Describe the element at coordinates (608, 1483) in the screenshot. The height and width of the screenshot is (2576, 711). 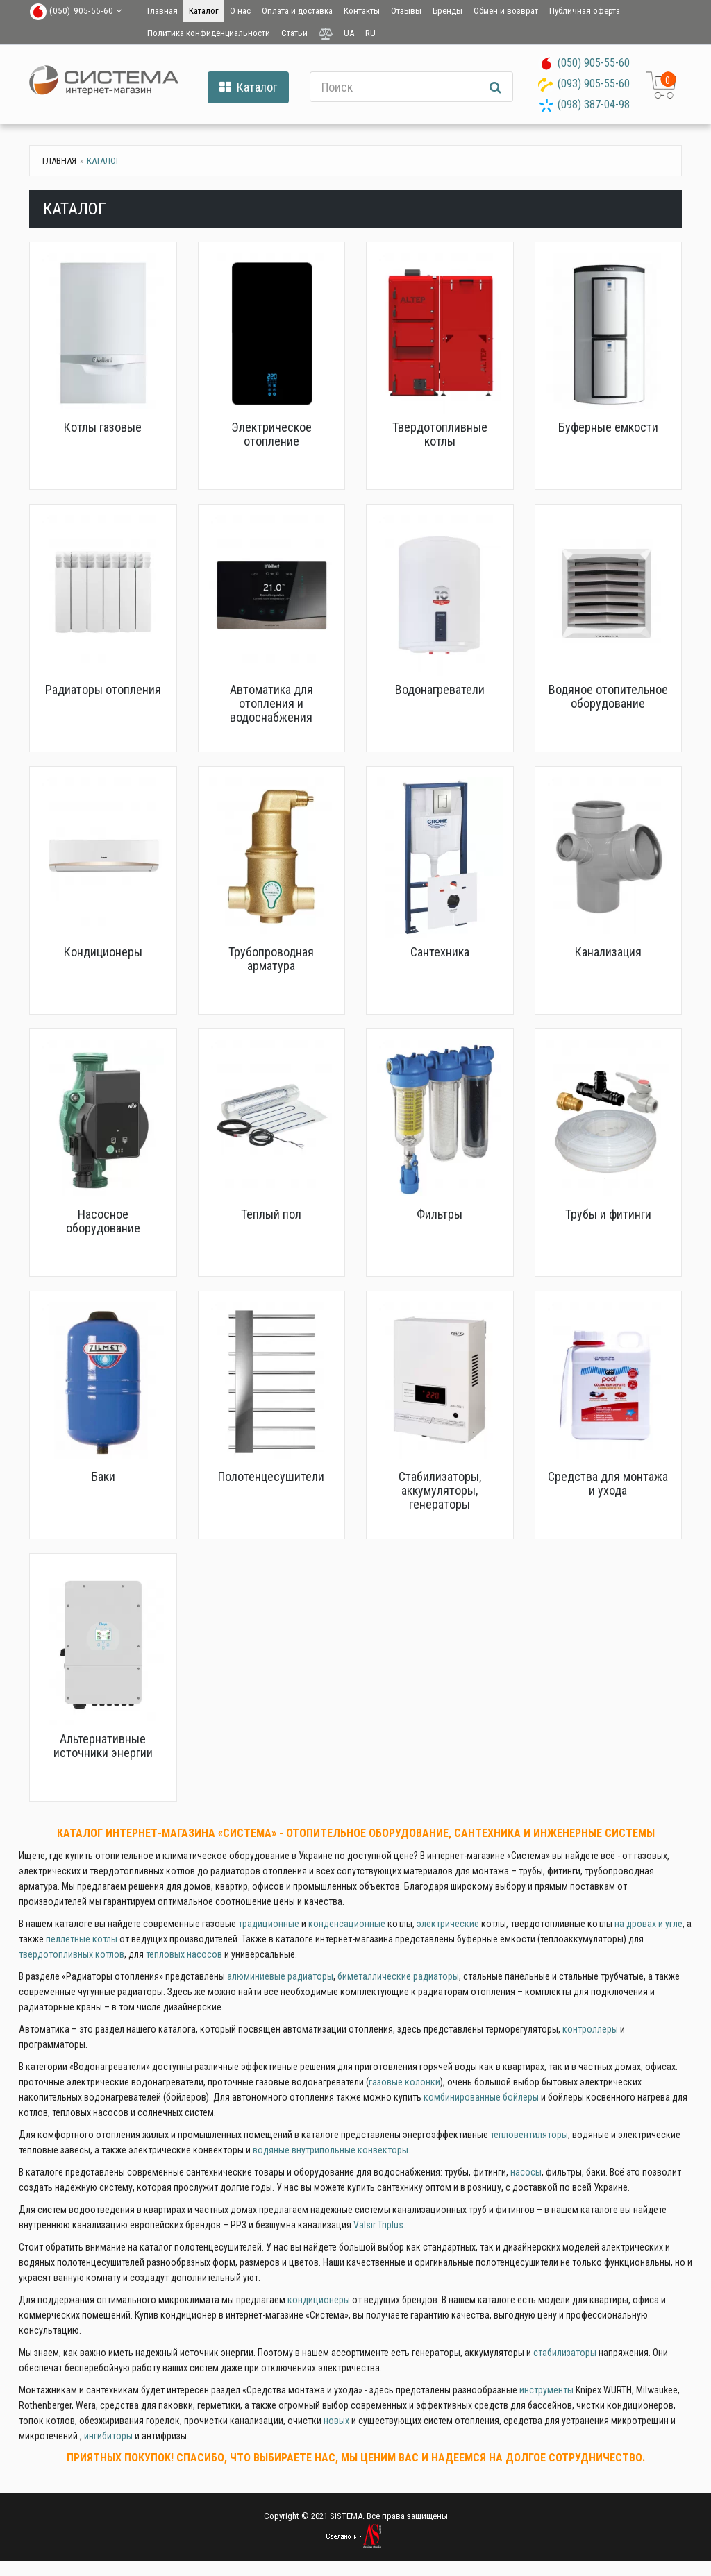
I see `Средства для монтажа и ухода` at that location.